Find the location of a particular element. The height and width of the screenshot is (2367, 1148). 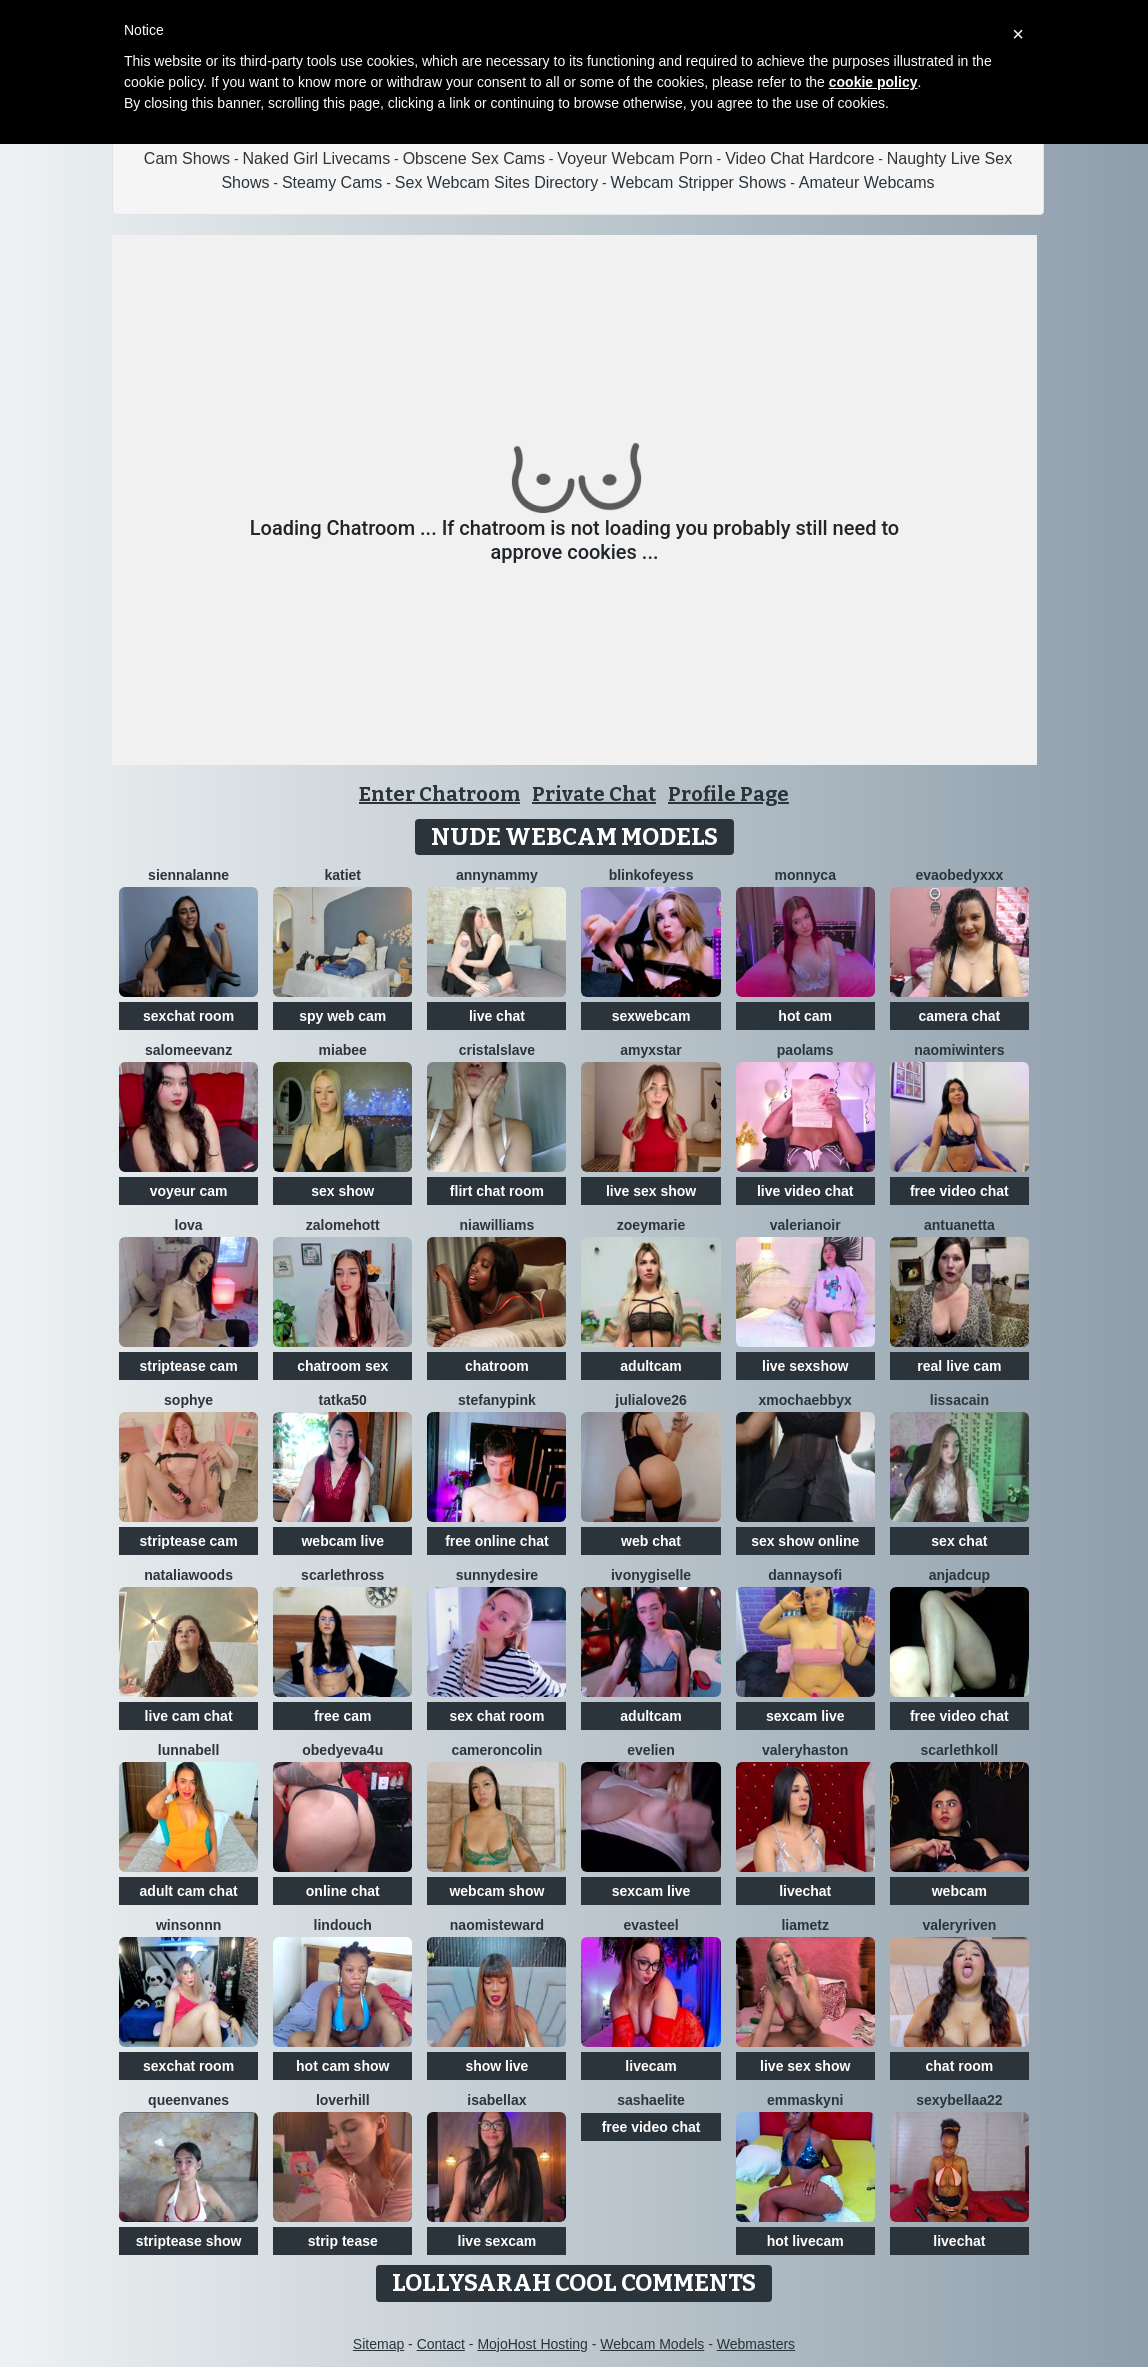

Antuanetta is located at coordinates (959, 1225).